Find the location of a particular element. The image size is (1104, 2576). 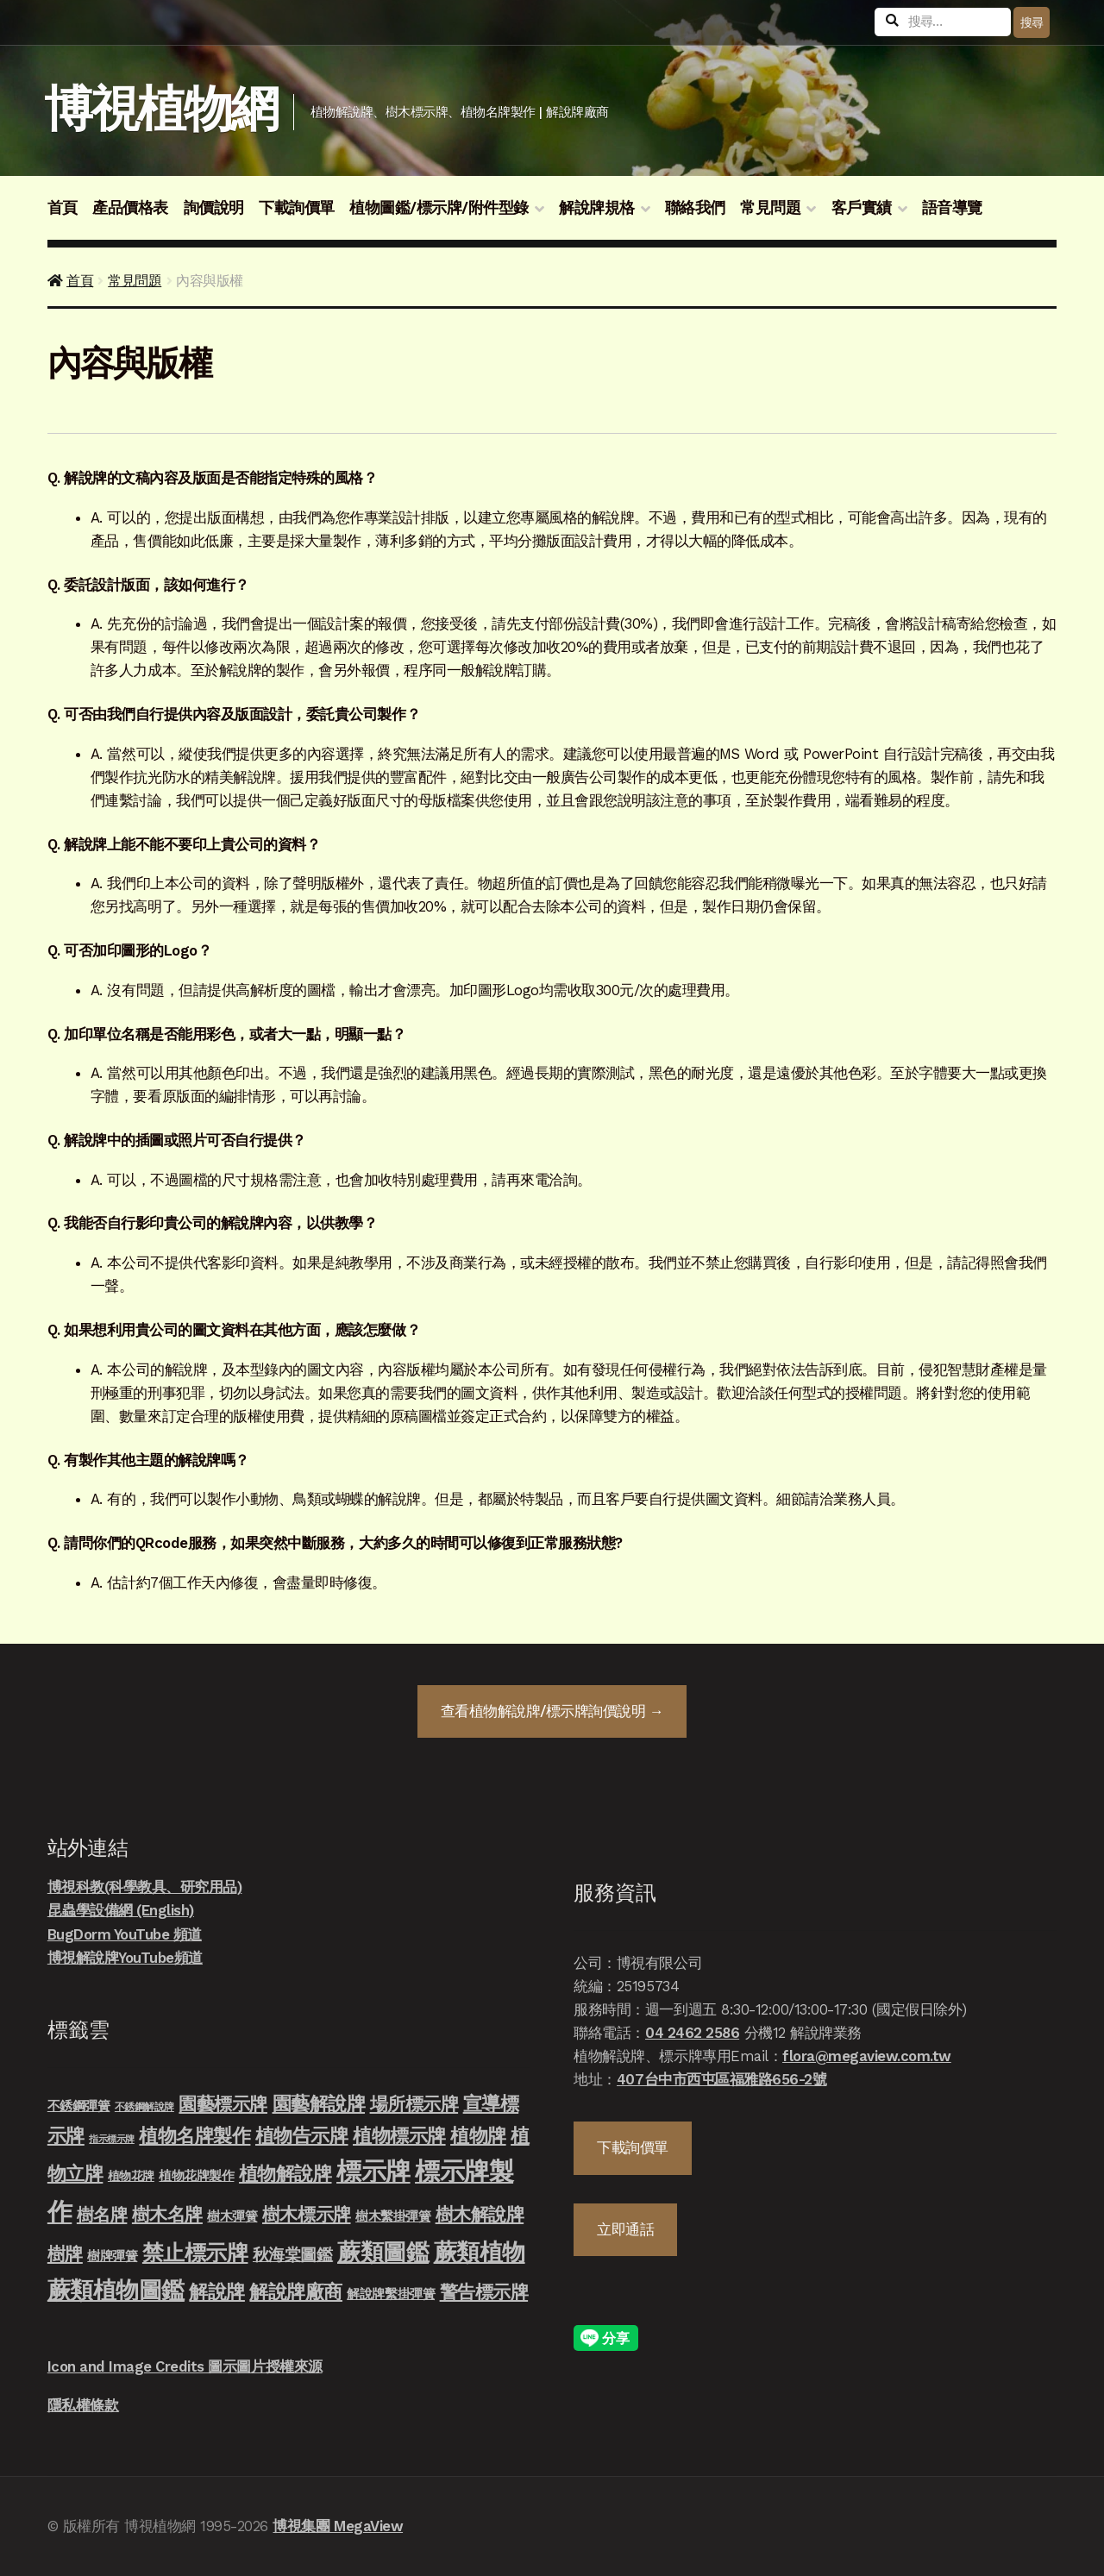

昆蟲學設備網 (English) is located at coordinates (120, 1910).